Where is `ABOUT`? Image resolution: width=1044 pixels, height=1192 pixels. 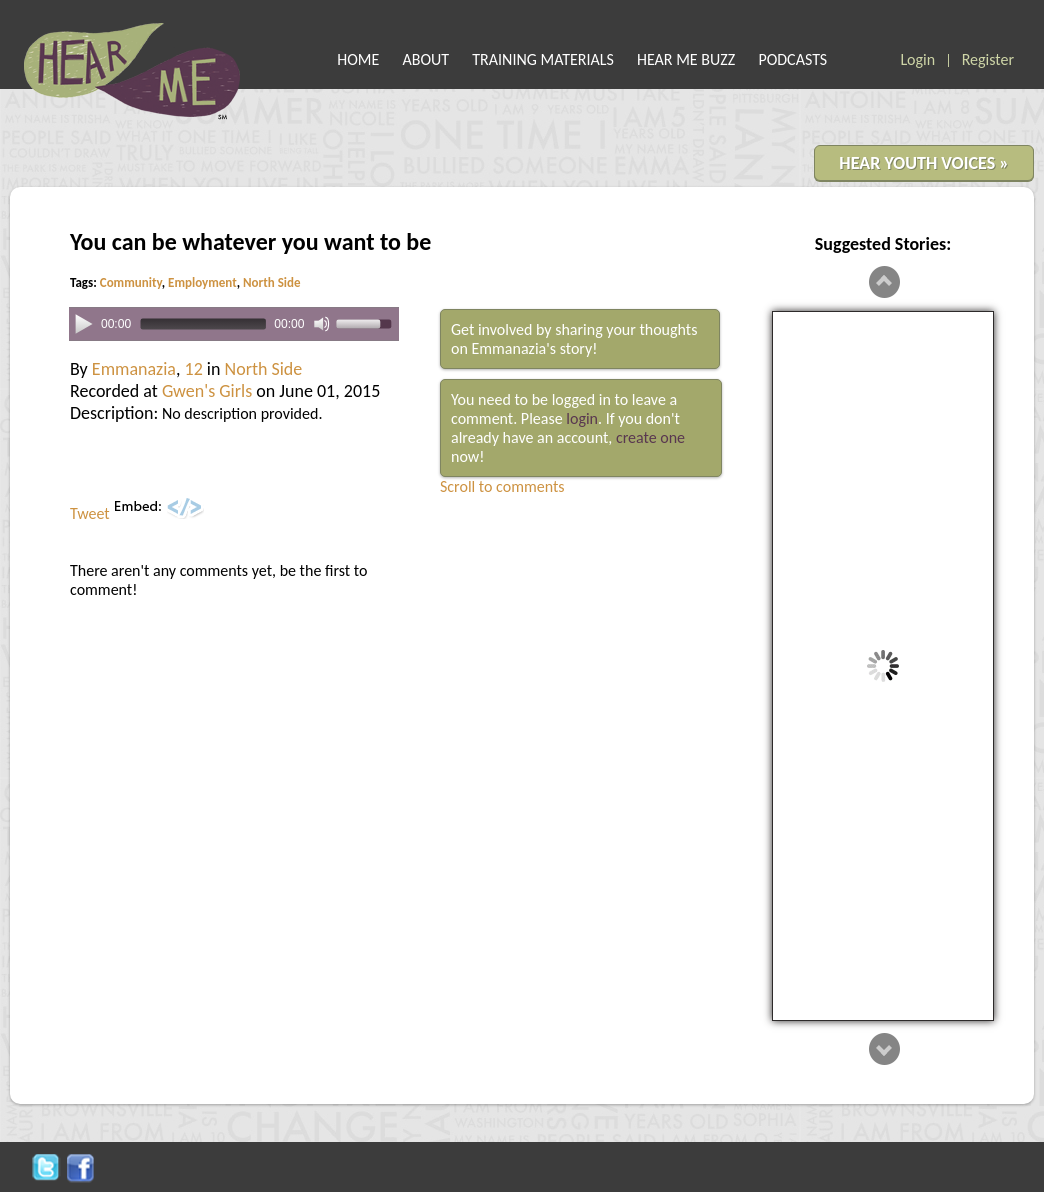 ABOUT is located at coordinates (426, 59).